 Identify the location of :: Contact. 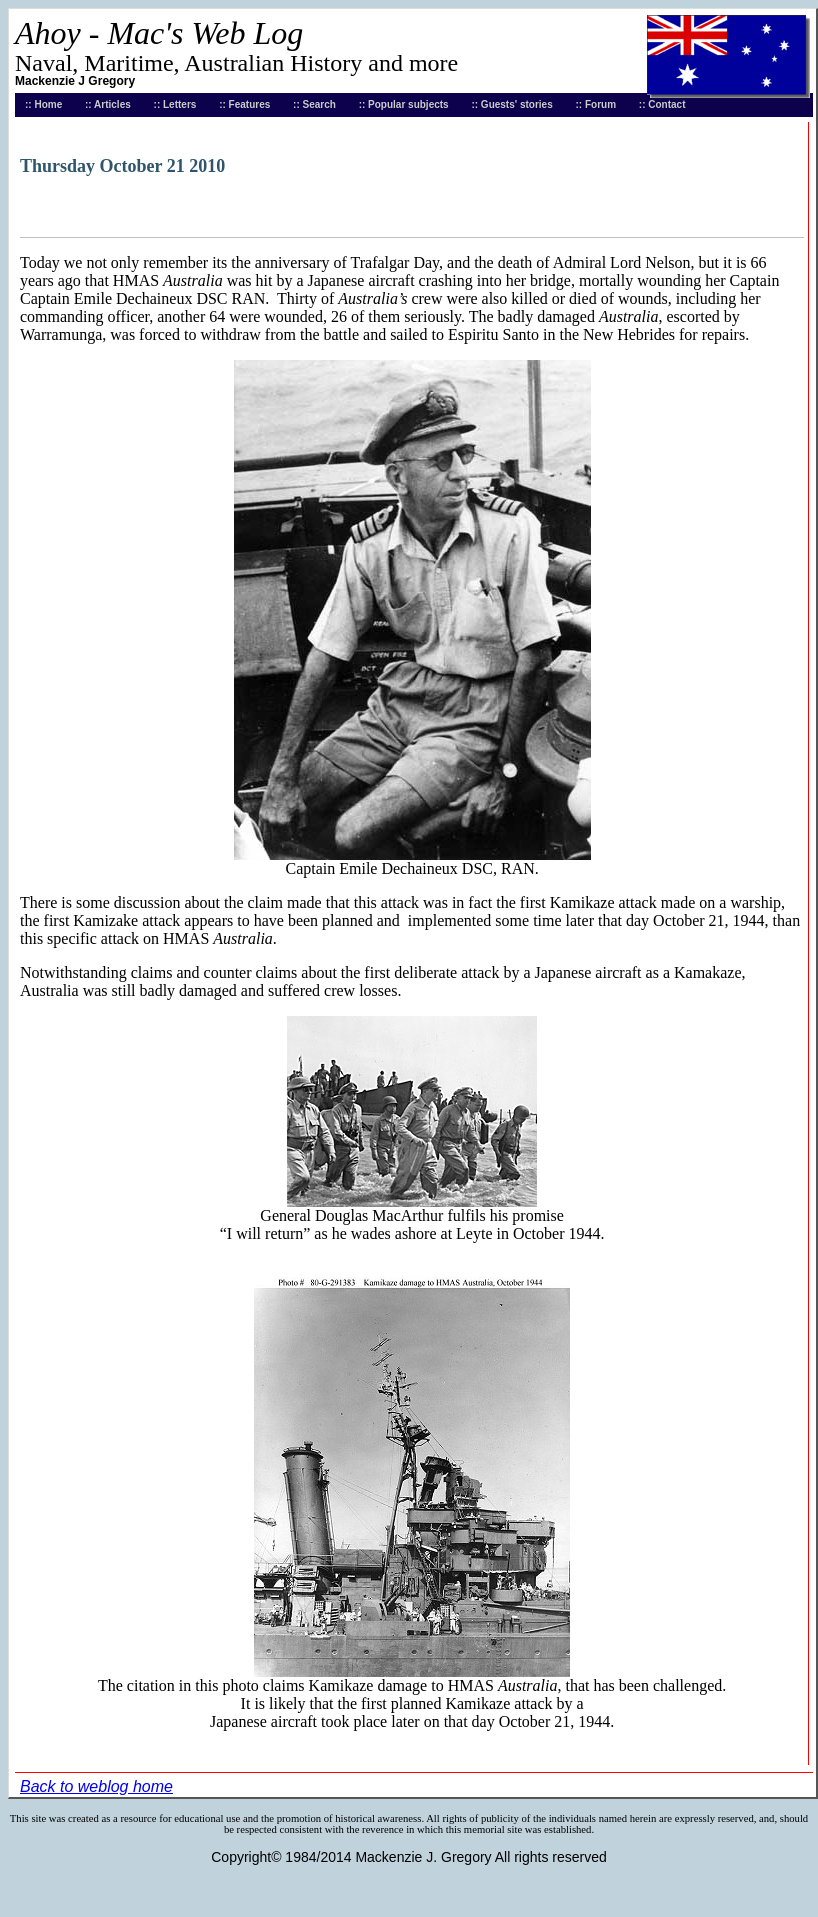
(662, 104).